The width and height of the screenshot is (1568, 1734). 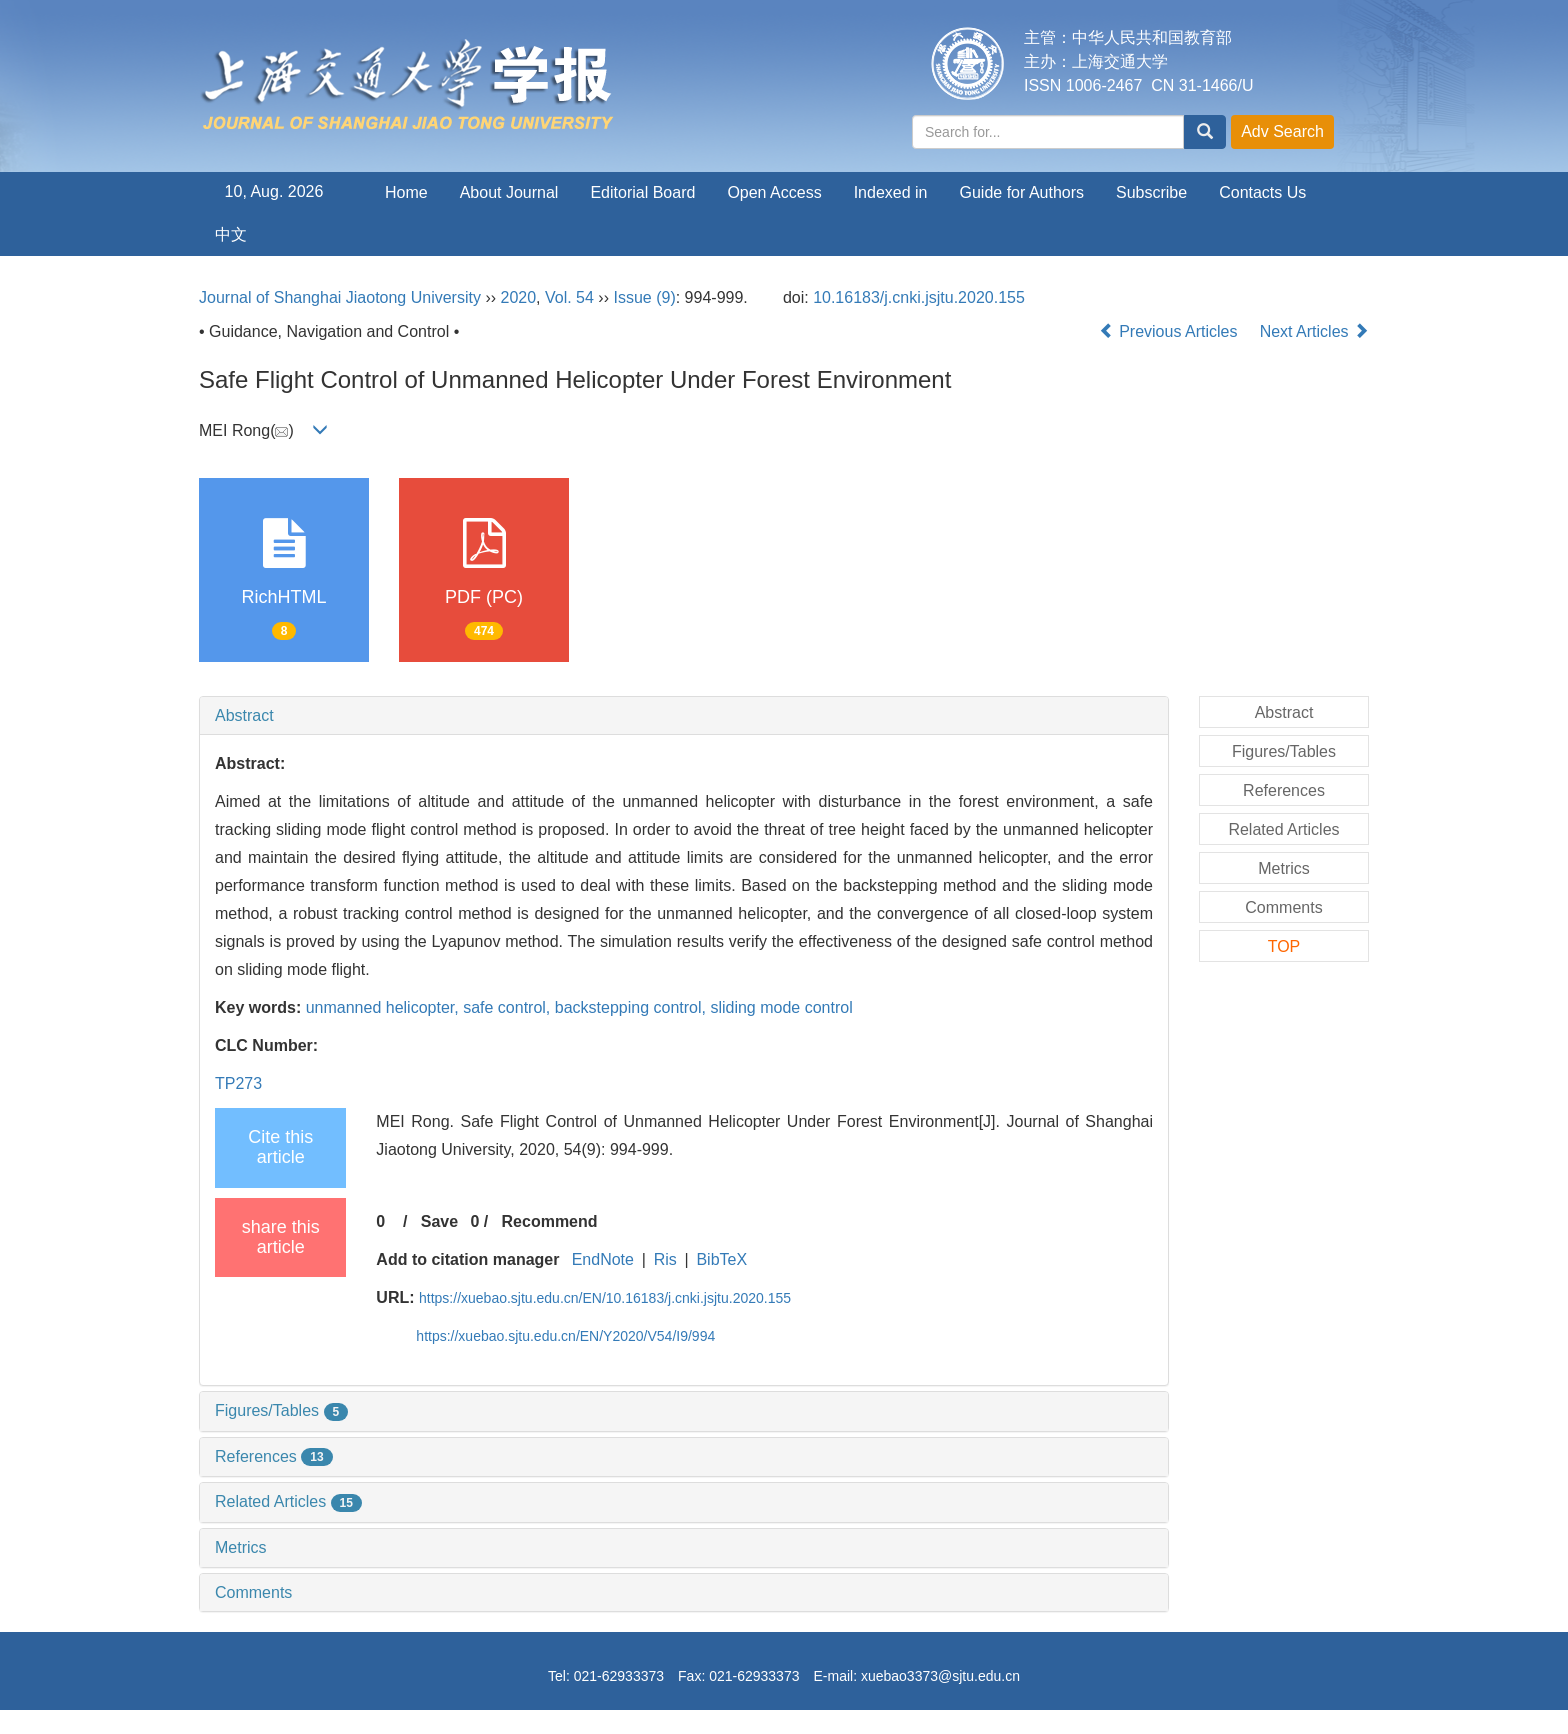 What do you see at coordinates (565, 1336) in the screenshot?
I see `https://xuebao.sjtu.edu.cn/EN/Y2020/V54/I9/994` at bounding box center [565, 1336].